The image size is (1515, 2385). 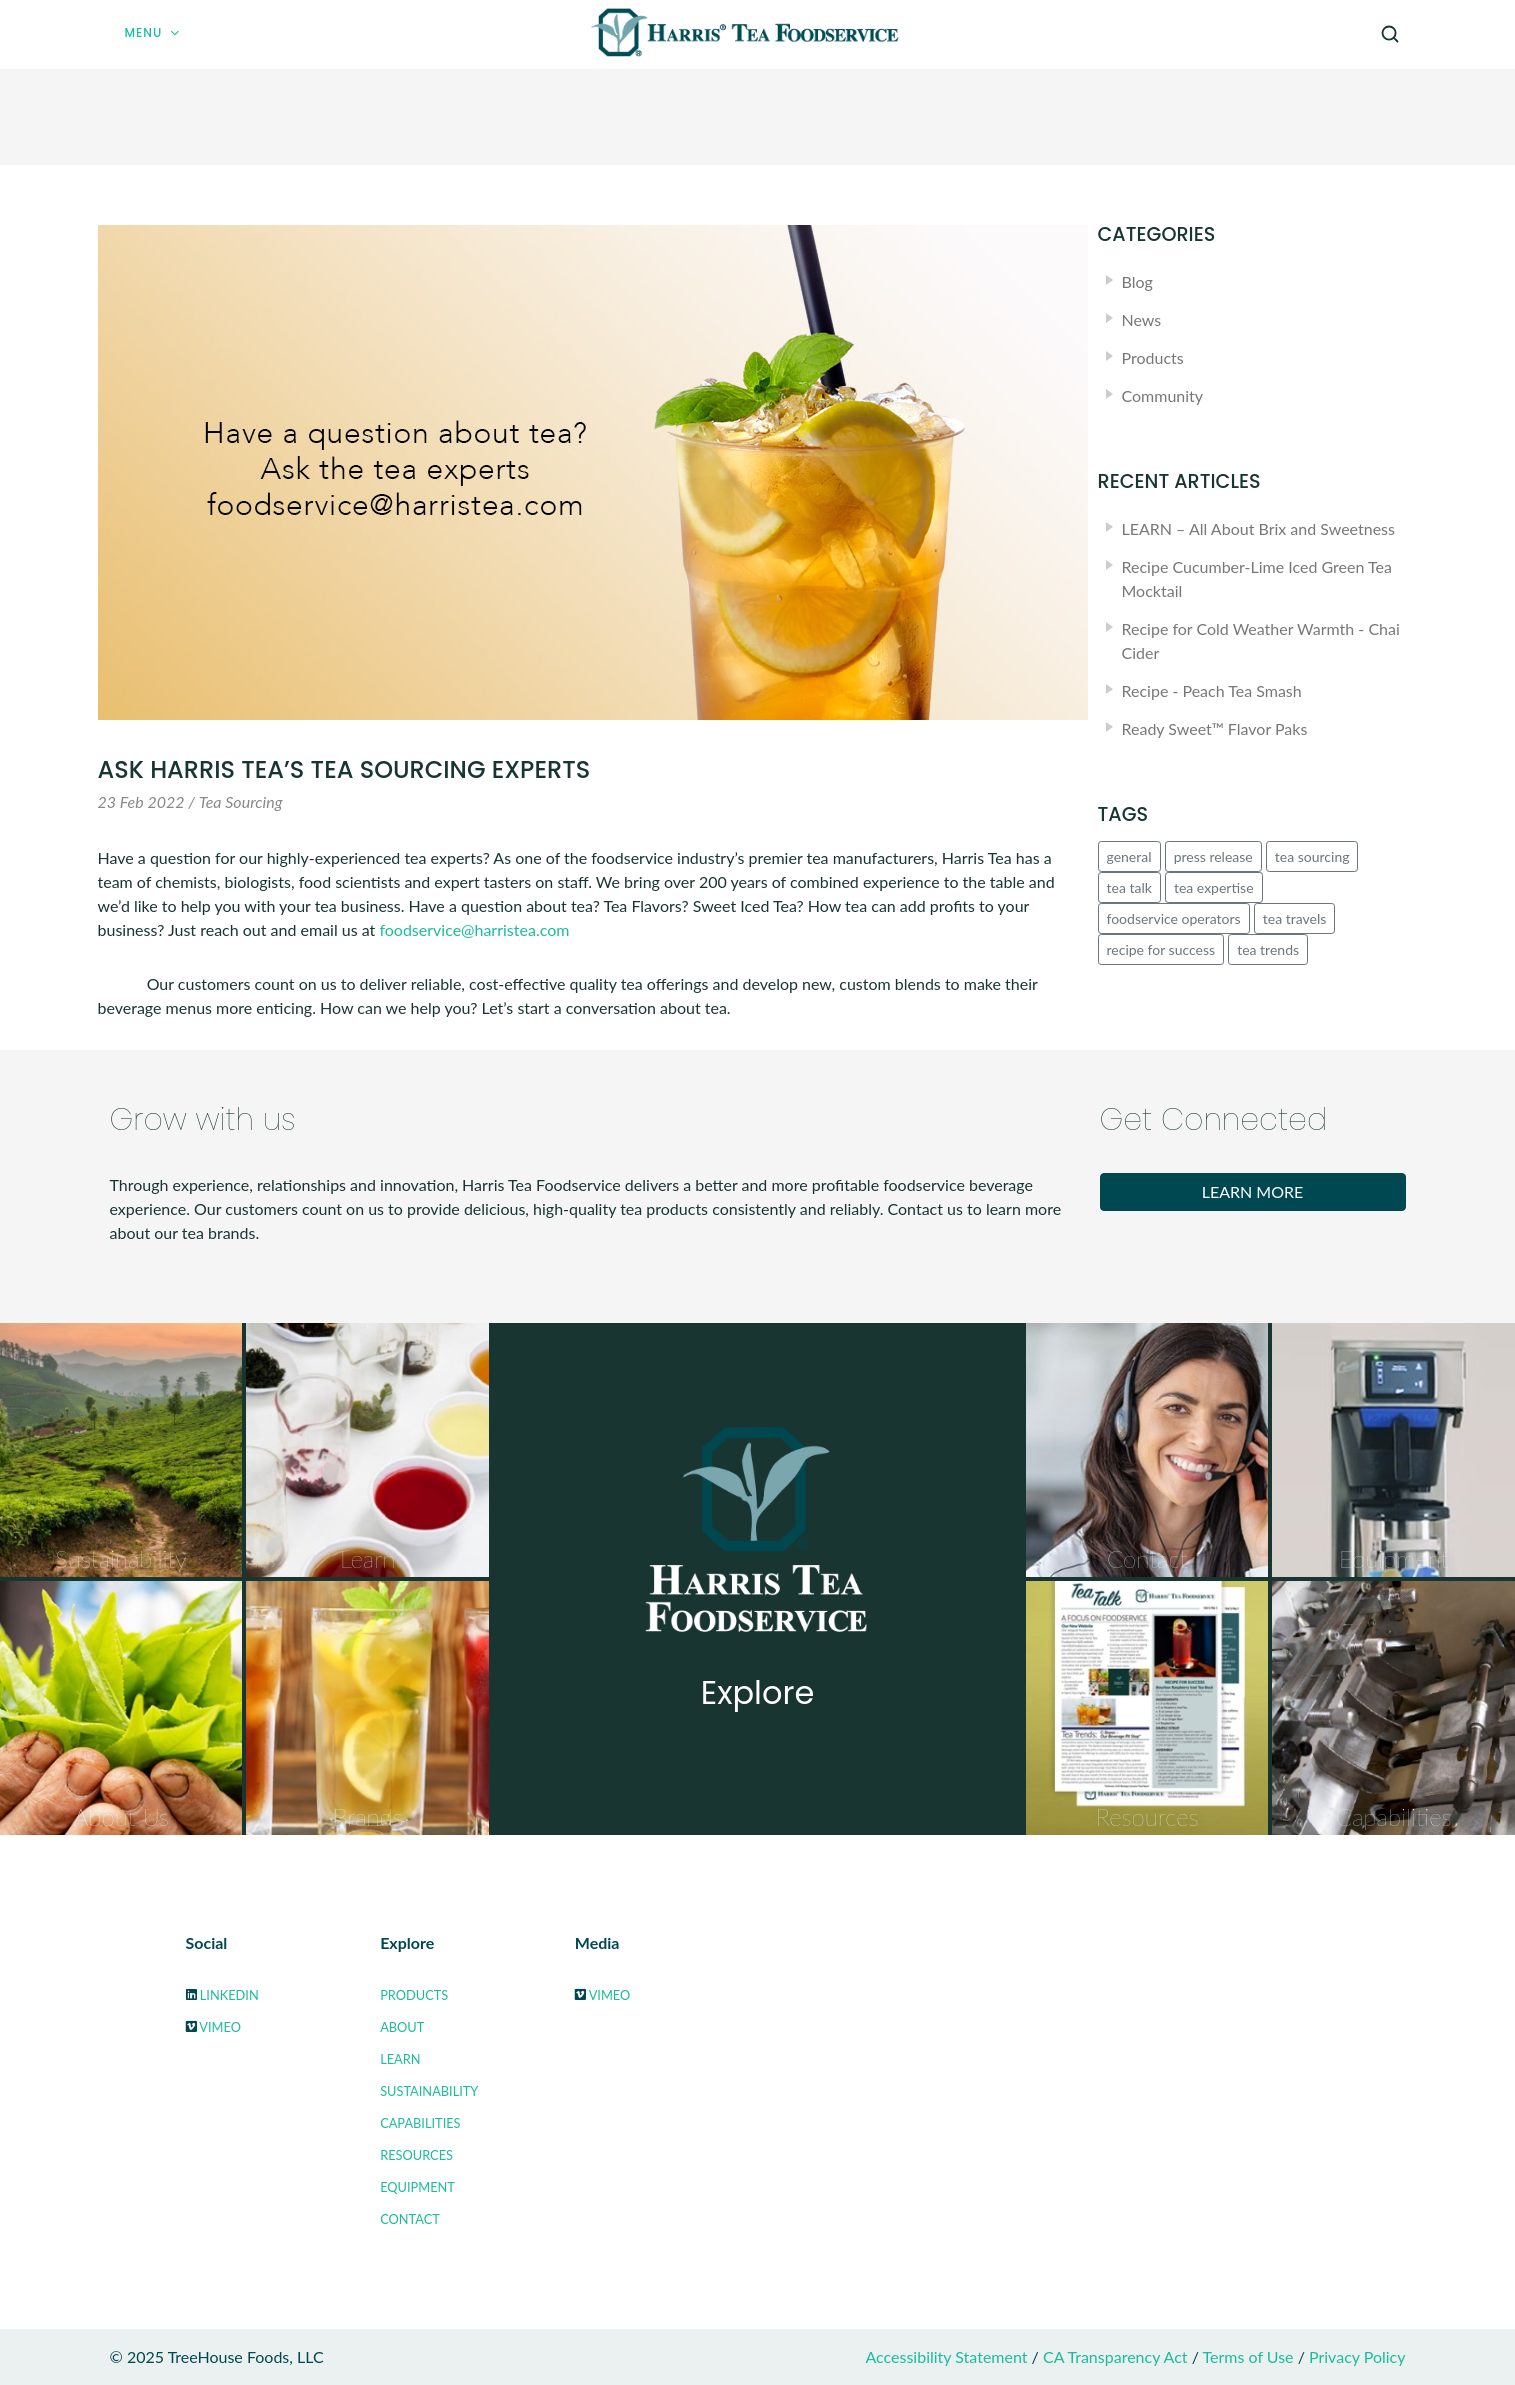 I want to click on recipe for success, so click(x=1161, y=949).